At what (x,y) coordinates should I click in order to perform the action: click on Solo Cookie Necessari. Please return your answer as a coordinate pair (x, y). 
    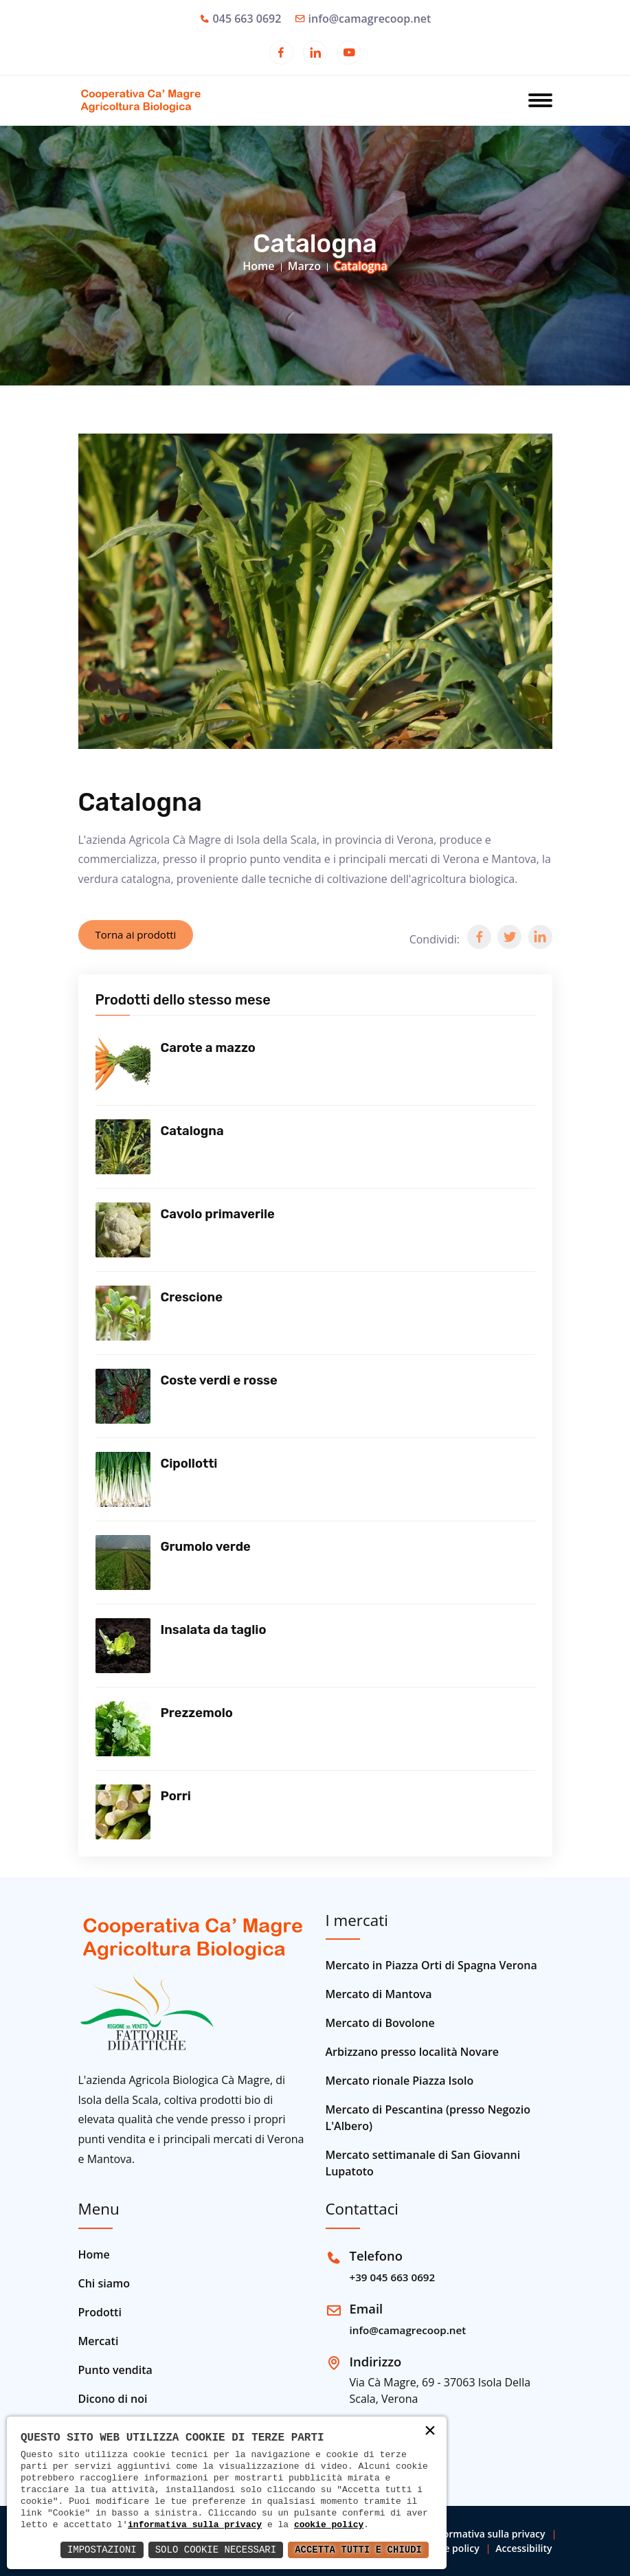
    Looking at the image, I should click on (215, 2549).